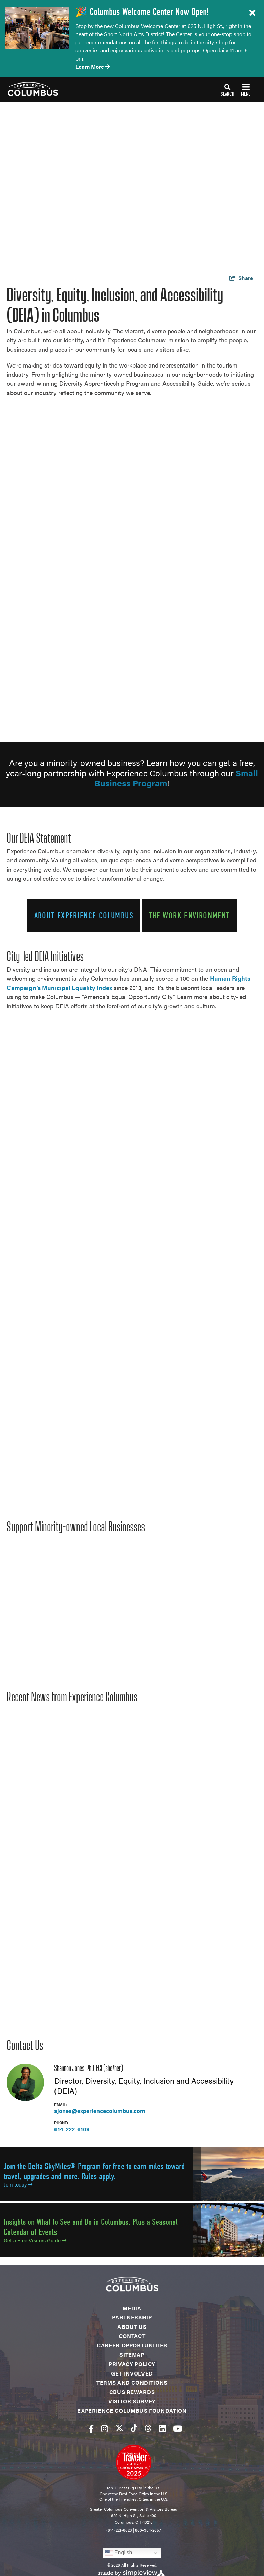 This screenshot has width=264, height=2576. What do you see at coordinates (252, 13) in the screenshot?
I see `[close announcement]` at bounding box center [252, 13].